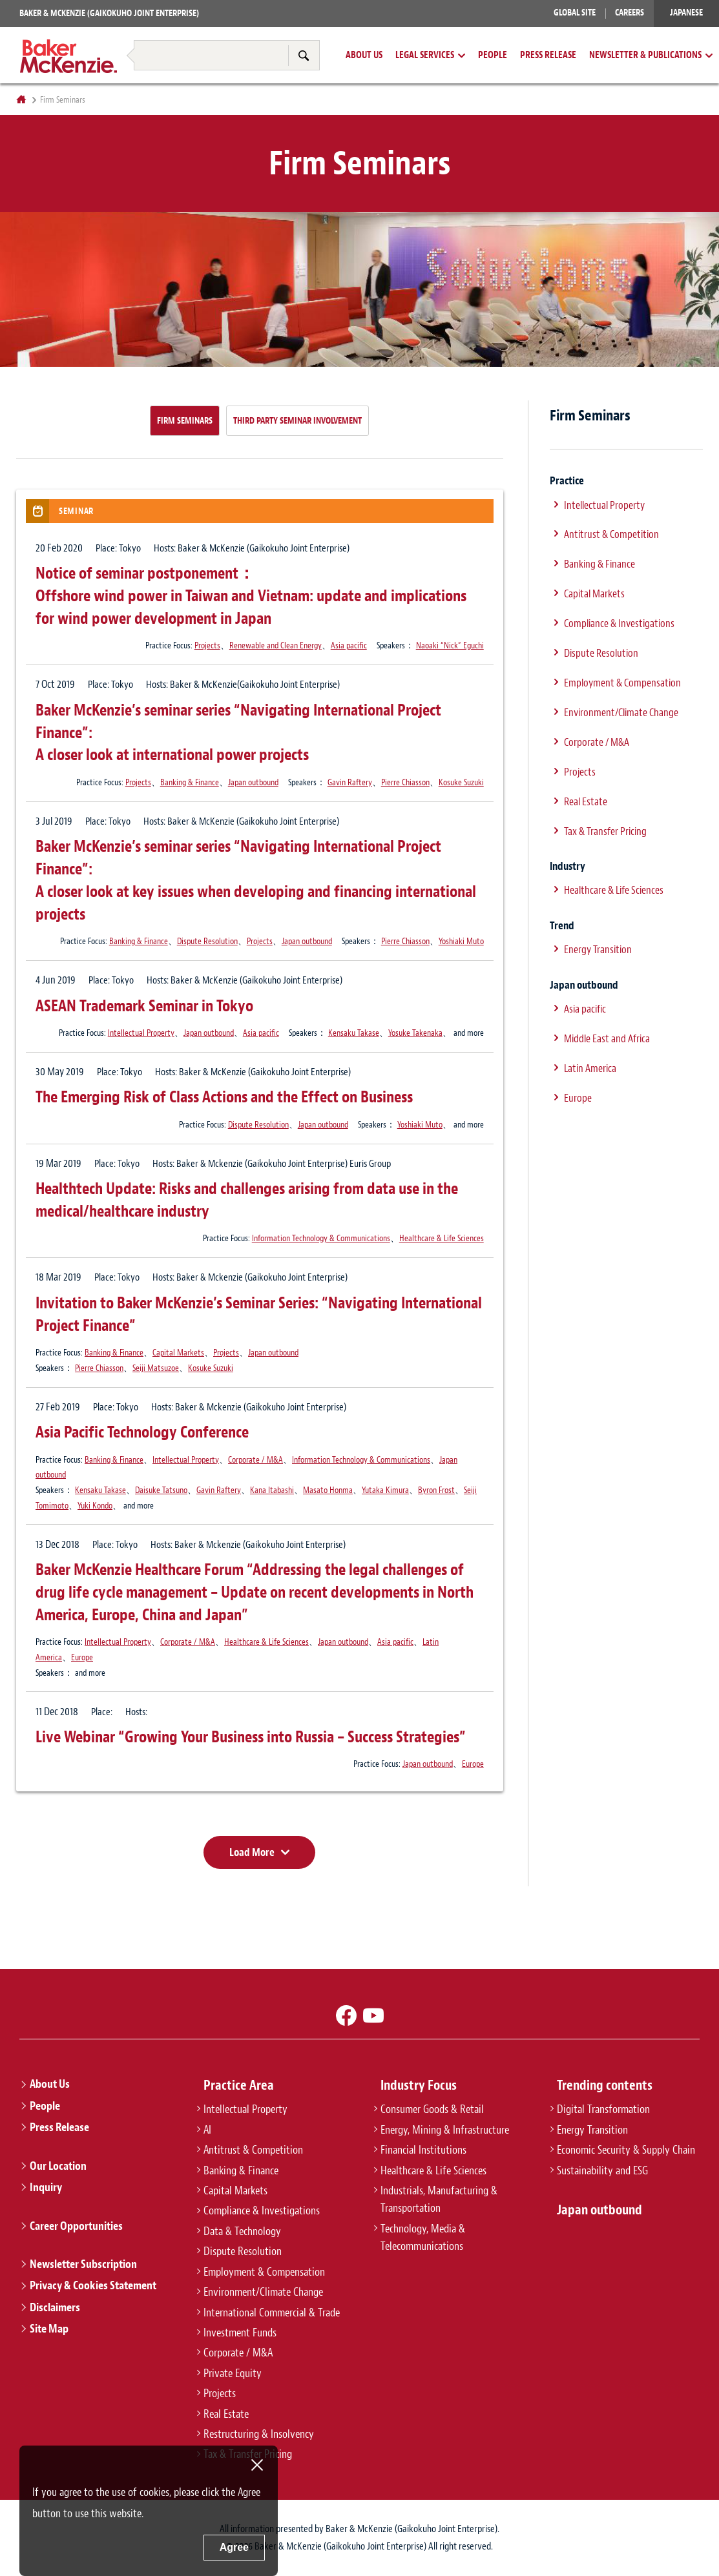  What do you see at coordinates (251, 1737) in the screenshot?
I see `Live Webinar “Growing Your Business into Russia – Success Strategies”` at bounding box center [251, 1737].